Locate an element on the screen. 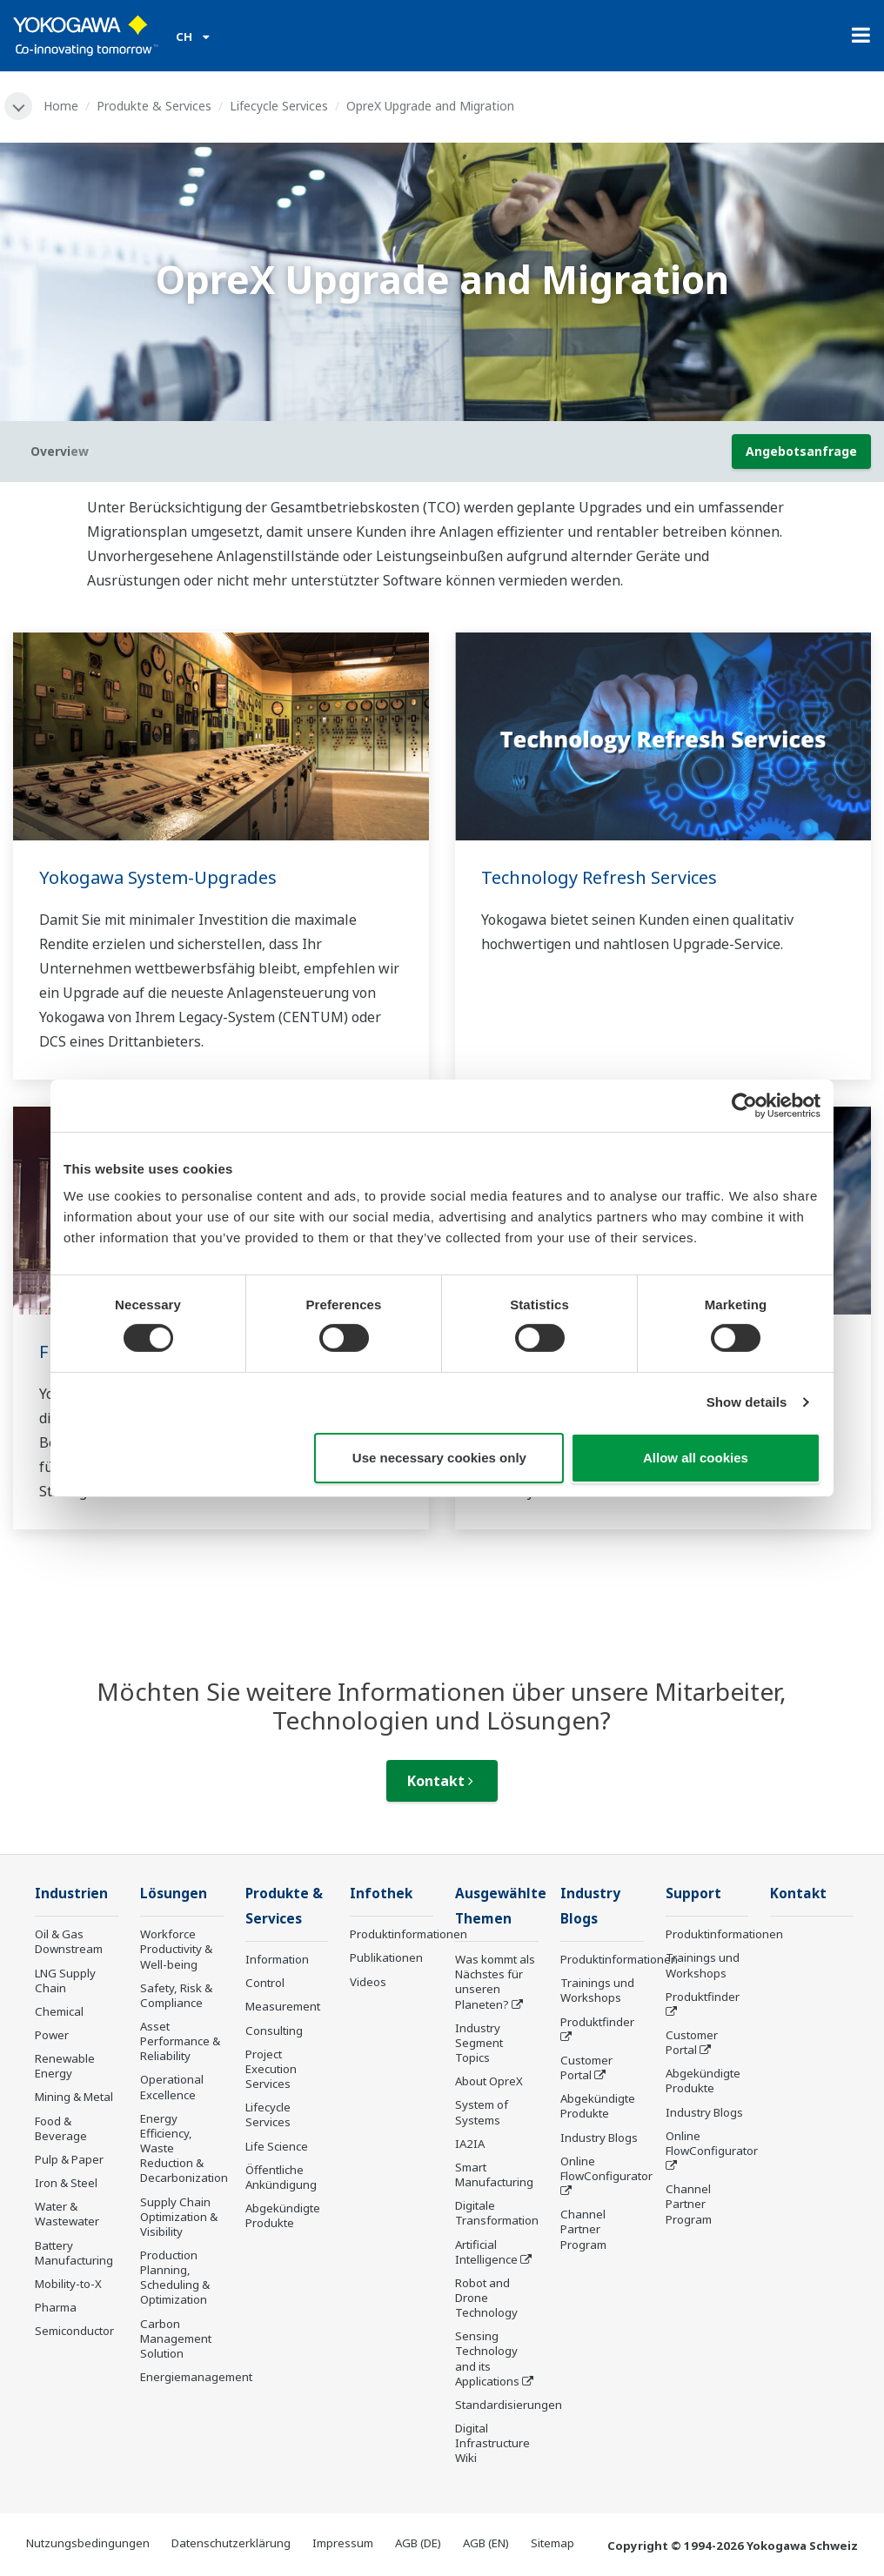 The image size is (884, 2576). Consulting is located at coordinates (274, 2030).